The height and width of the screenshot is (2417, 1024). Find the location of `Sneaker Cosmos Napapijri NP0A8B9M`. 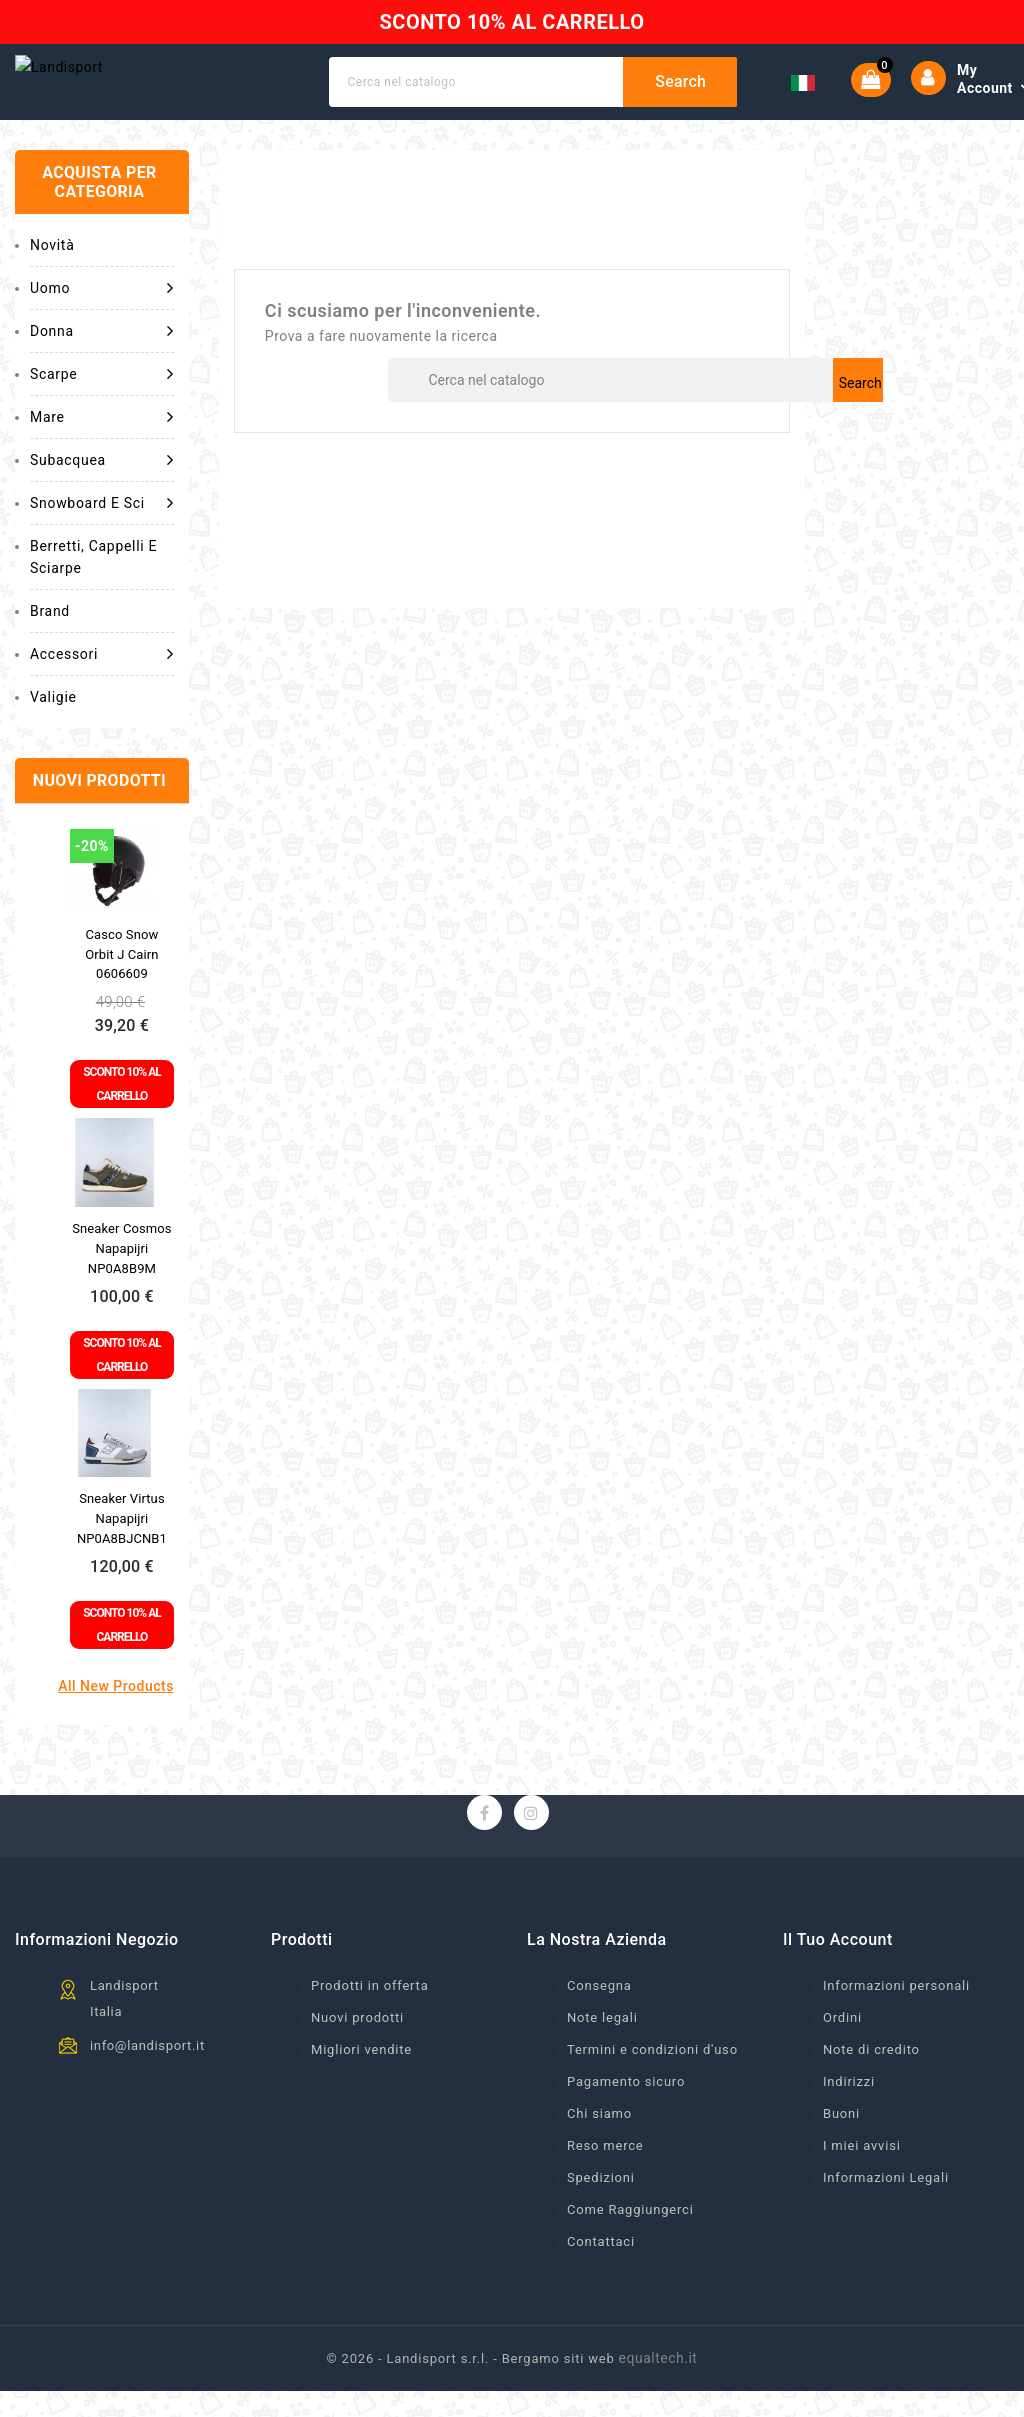

Sneaker Cosmos Napapijri NP0A8B9M is located at coordinates (121, 1291).